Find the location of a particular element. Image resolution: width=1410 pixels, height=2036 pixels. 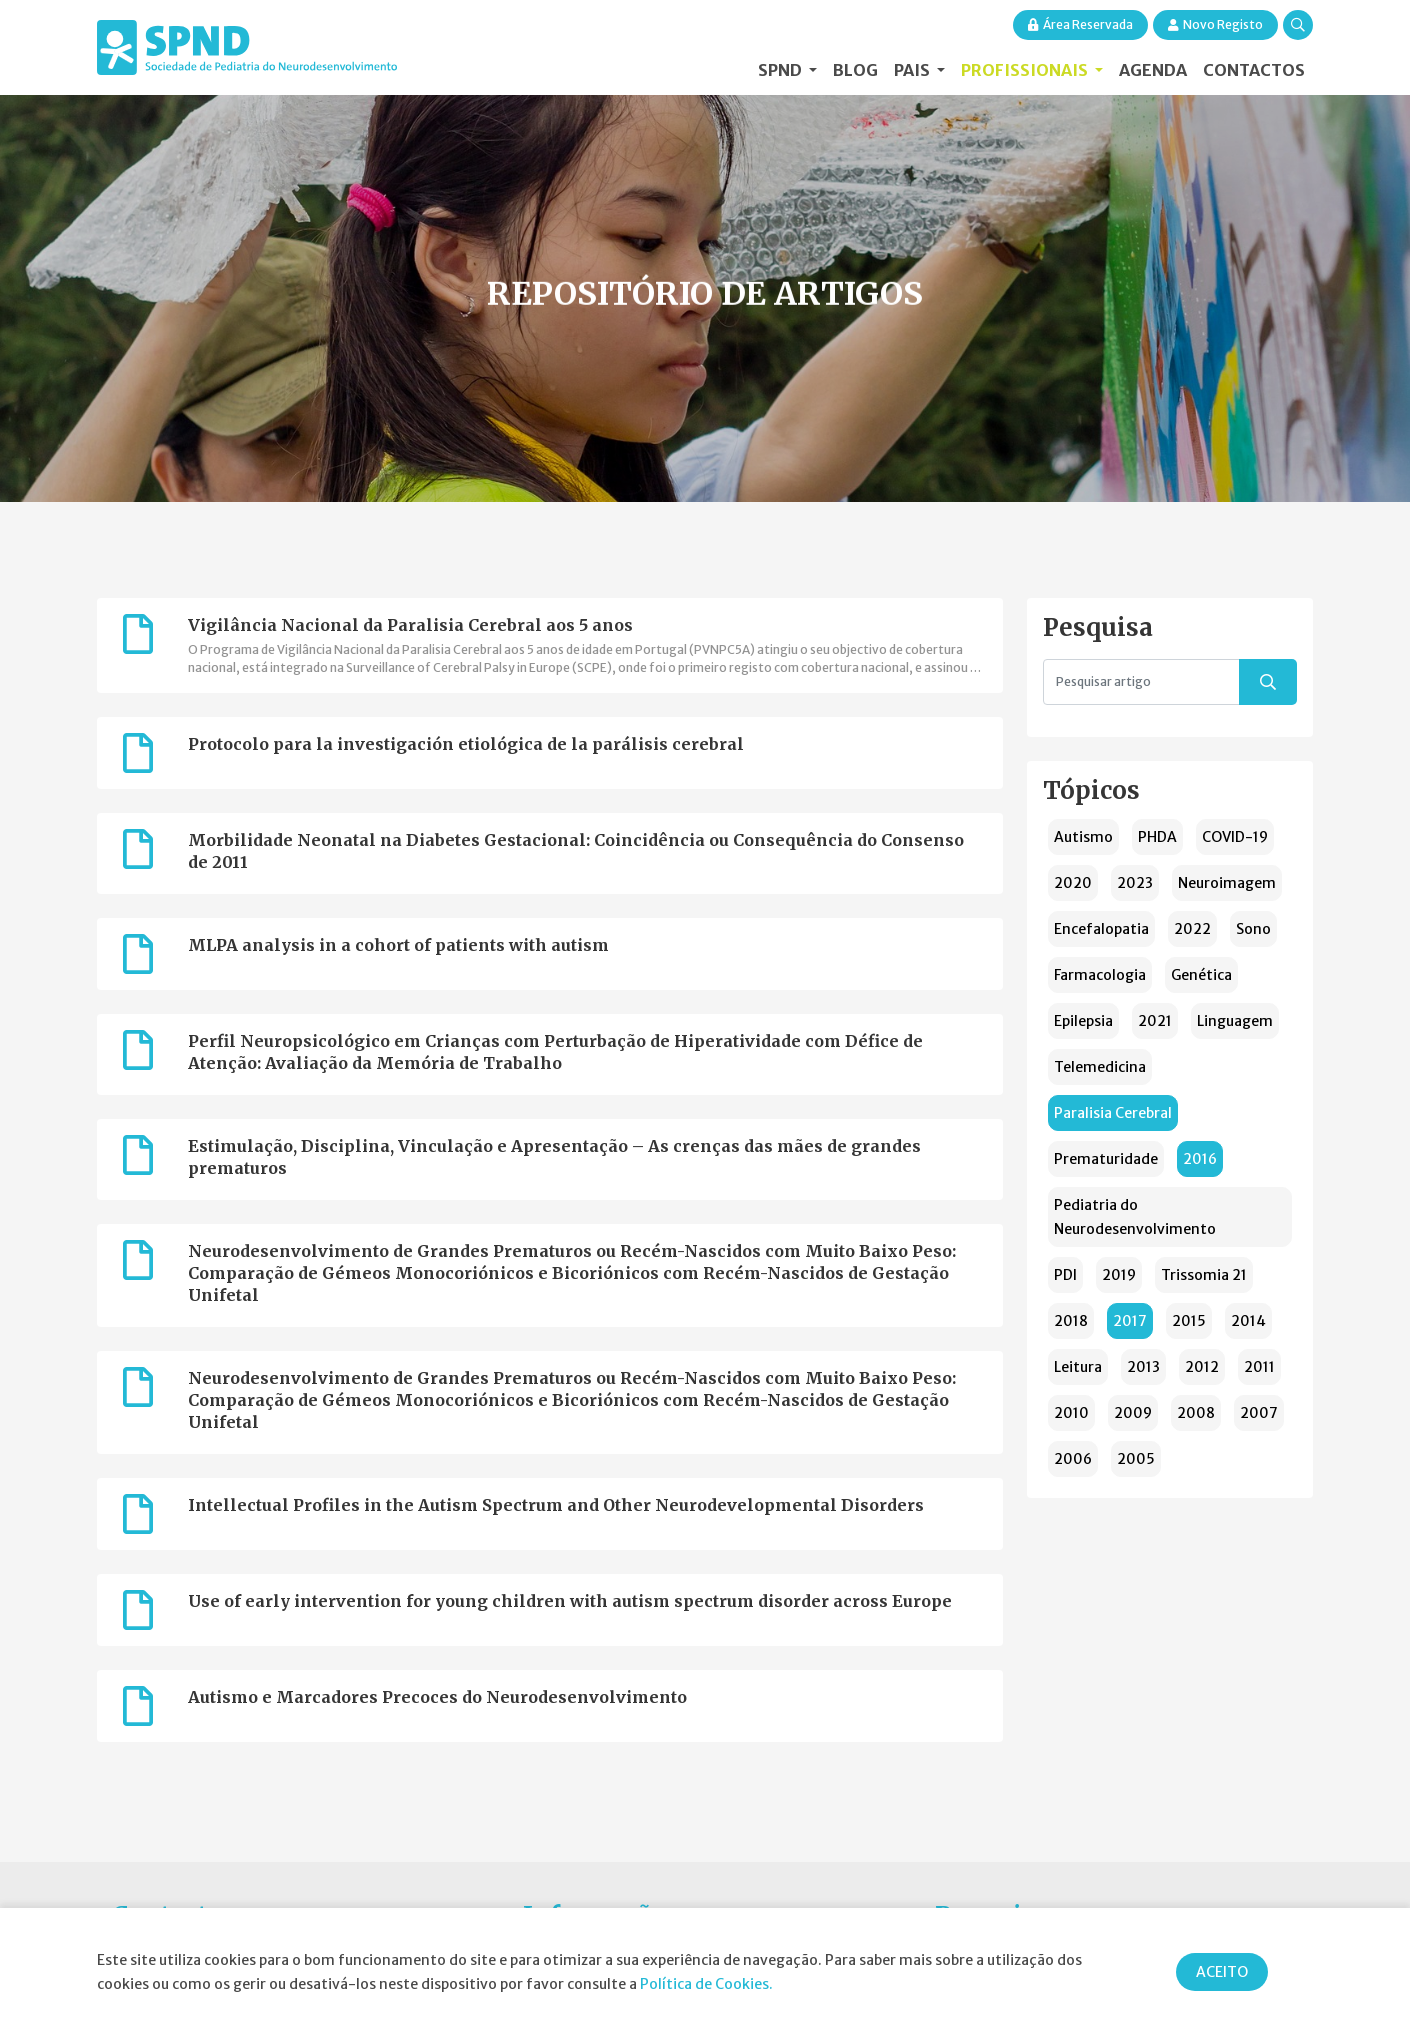

2014 is located at coordinates (1248, 1321).